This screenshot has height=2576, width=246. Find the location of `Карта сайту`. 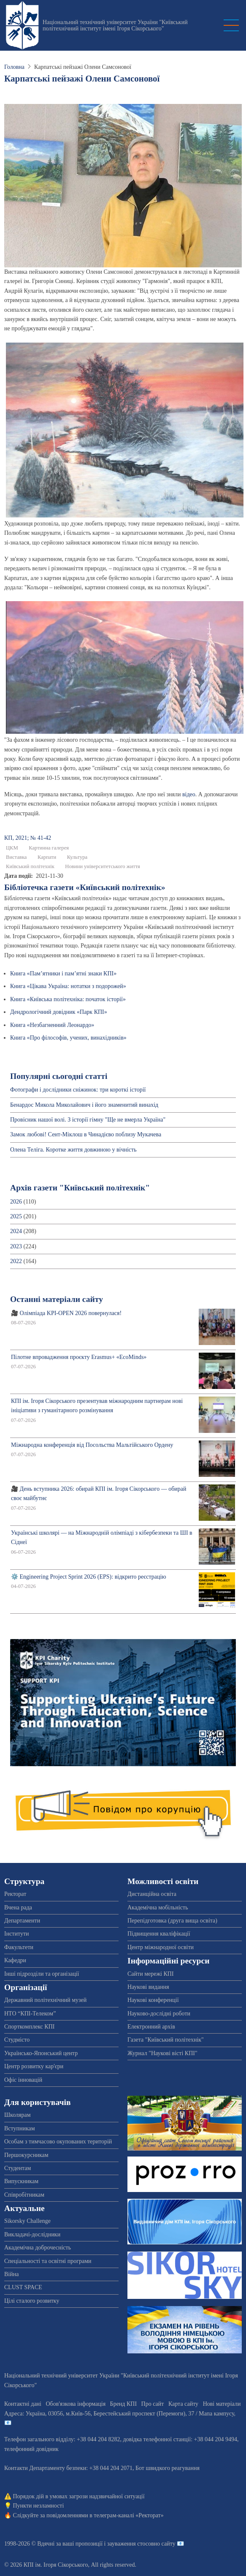

Карта сайту is located at coordinates (183, 2404).